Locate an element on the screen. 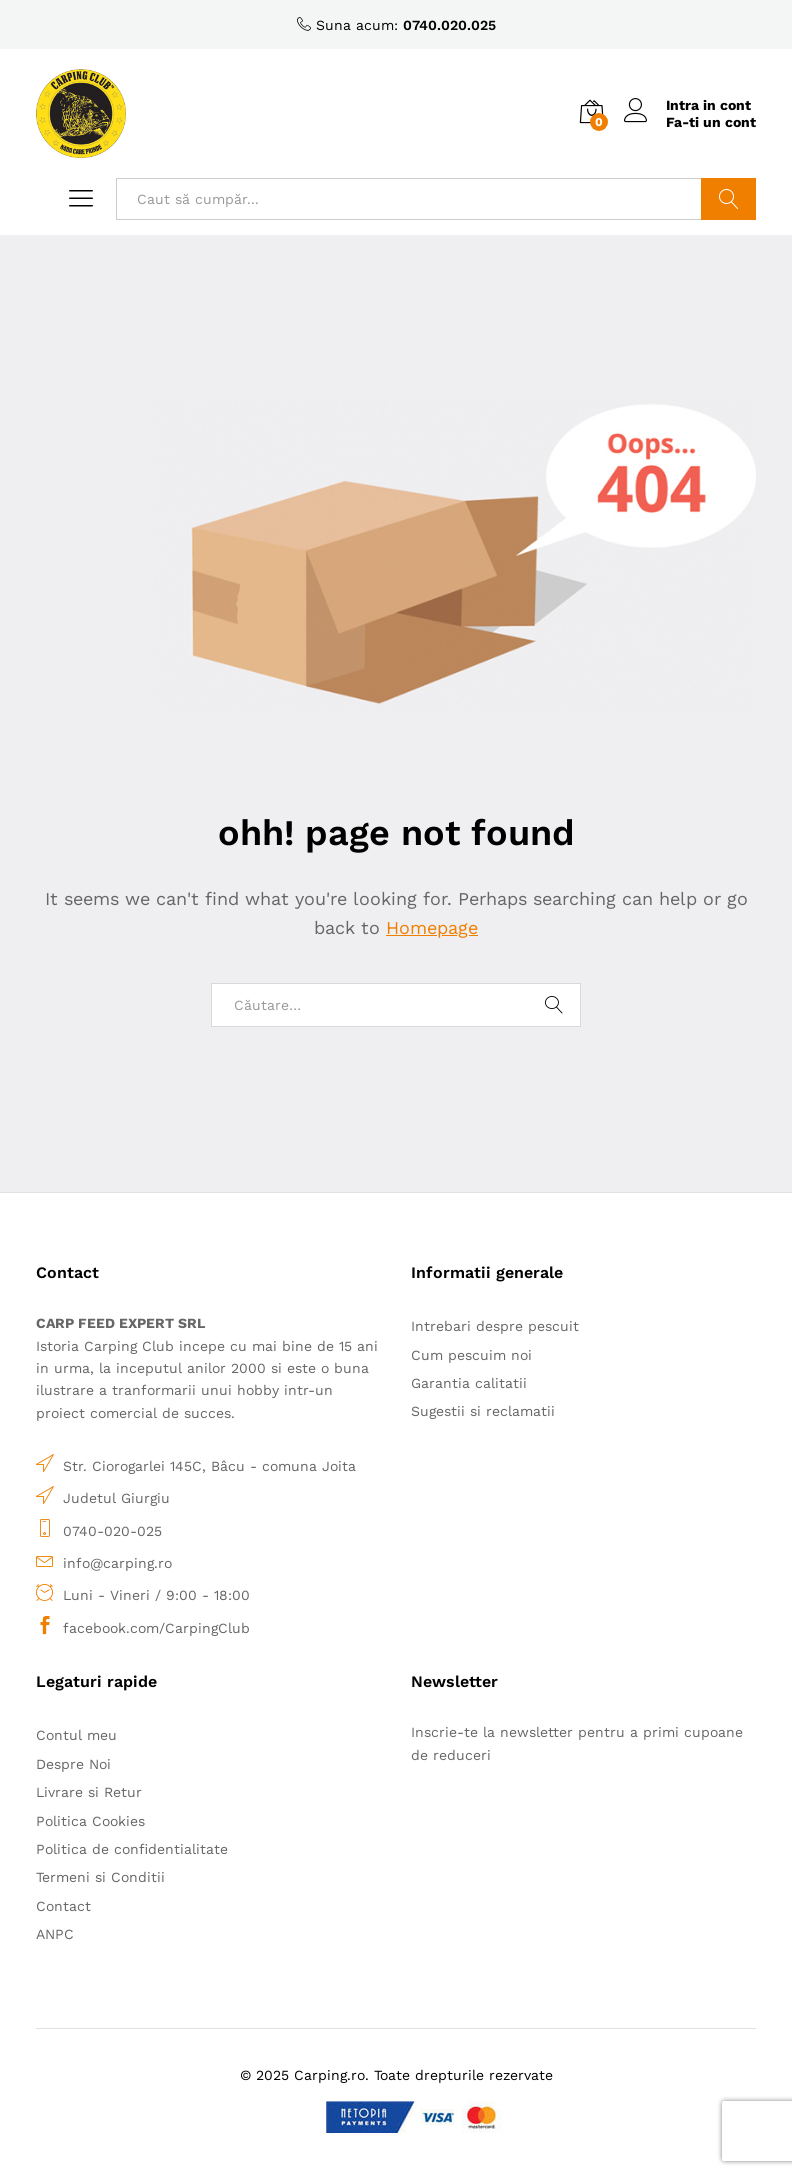  ANPC is located at coordinates (55, 1934).